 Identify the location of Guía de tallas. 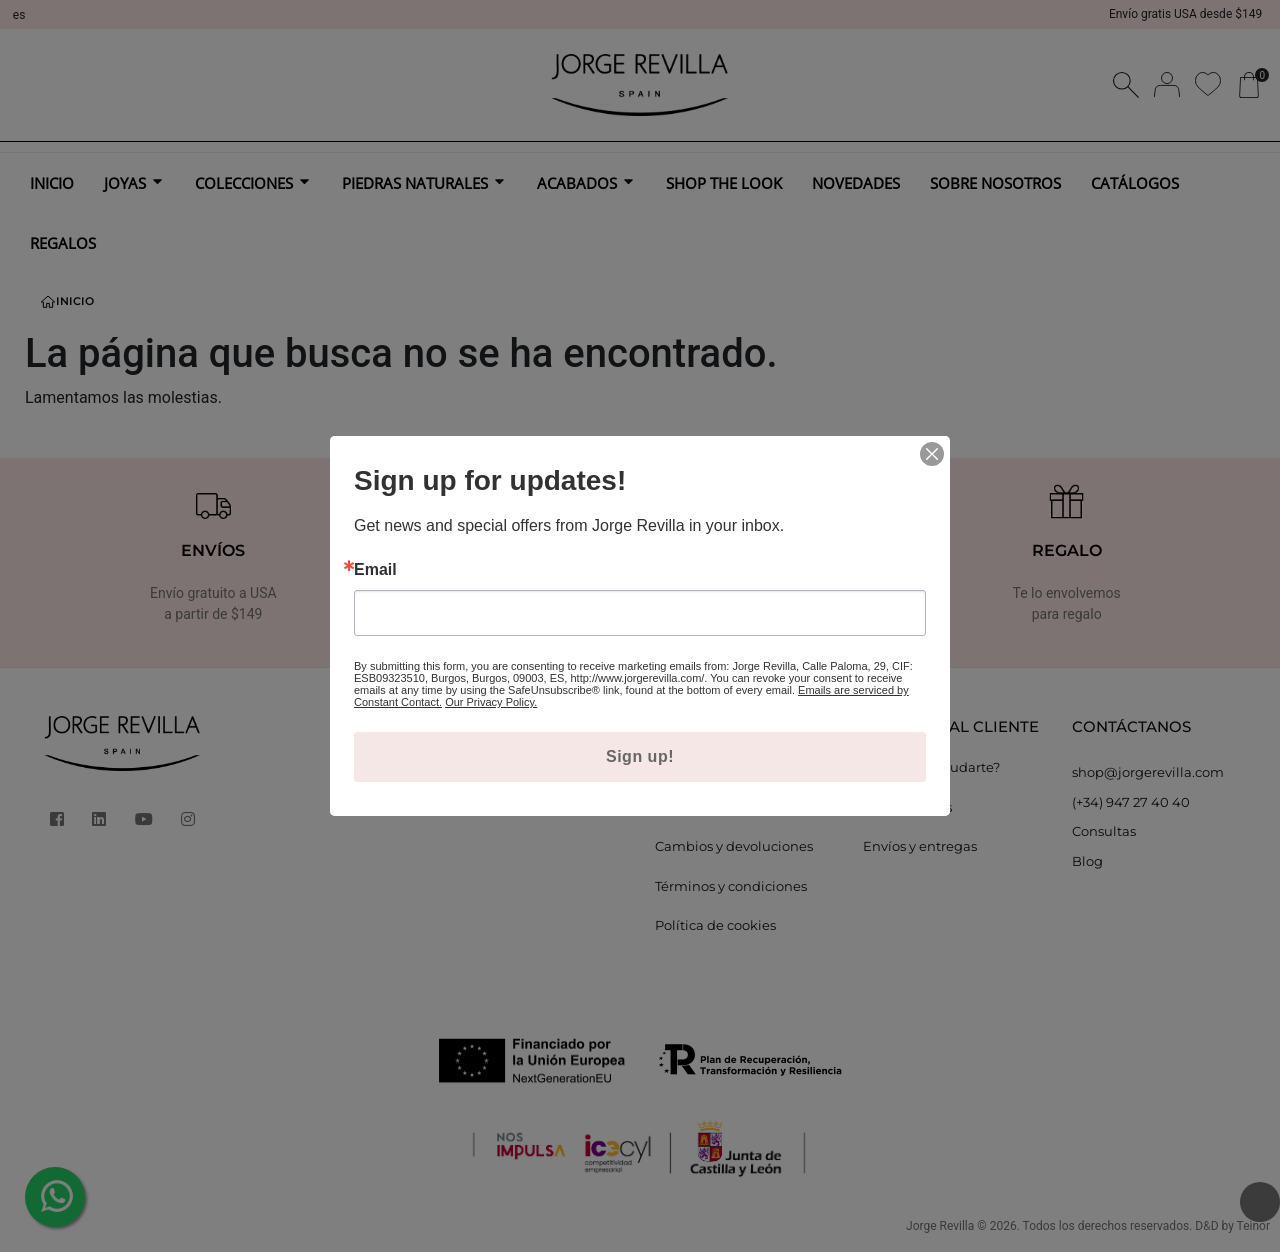
(907, 807).